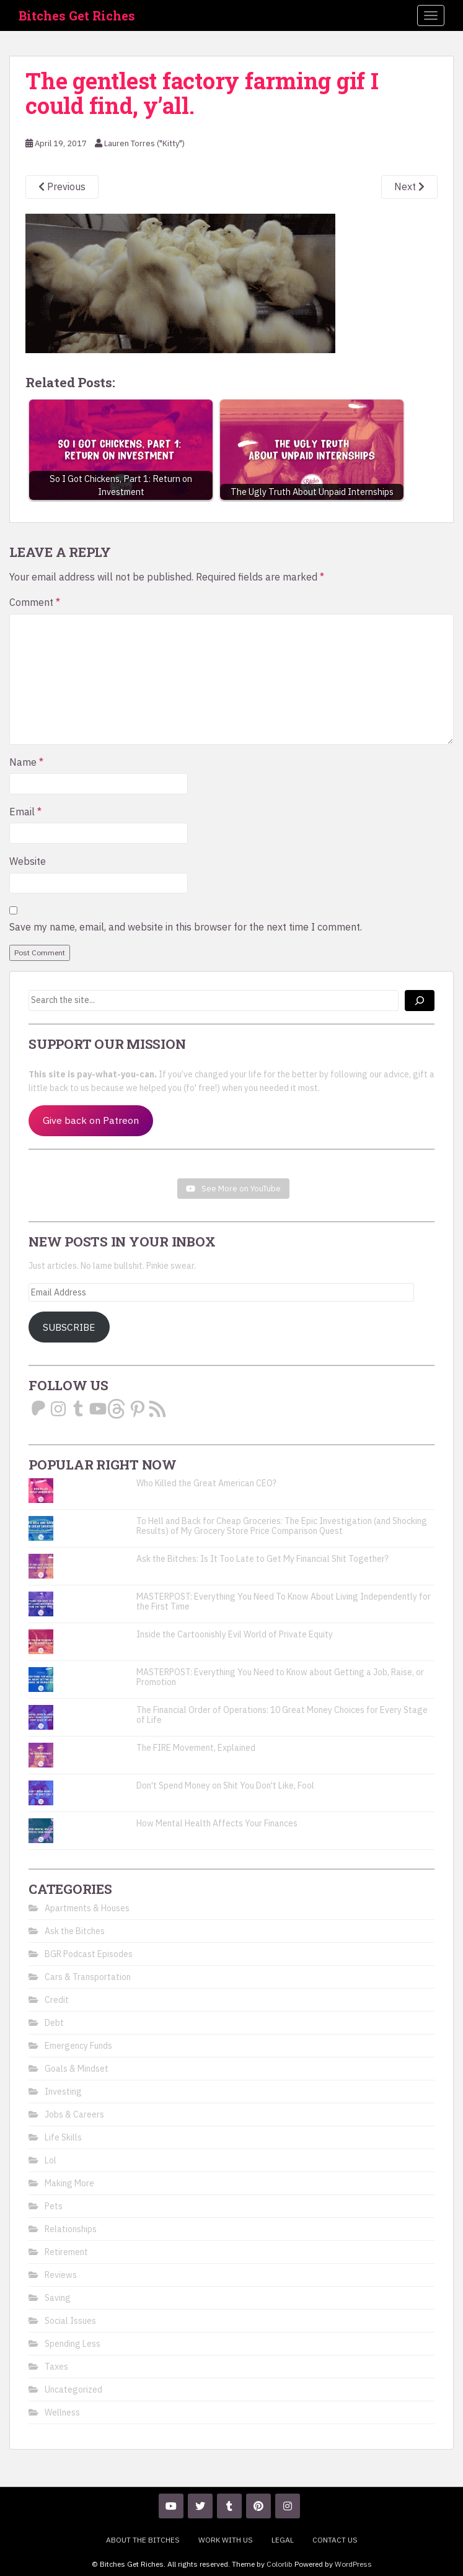 Image resolution: width=463 pixels, height=2576 pixels. Describe the element at coordinates (262, 1558) in the screenshot. I see `Ask the Bitches: Is It Too Late to Get My Financial Shit Together?` at that location.